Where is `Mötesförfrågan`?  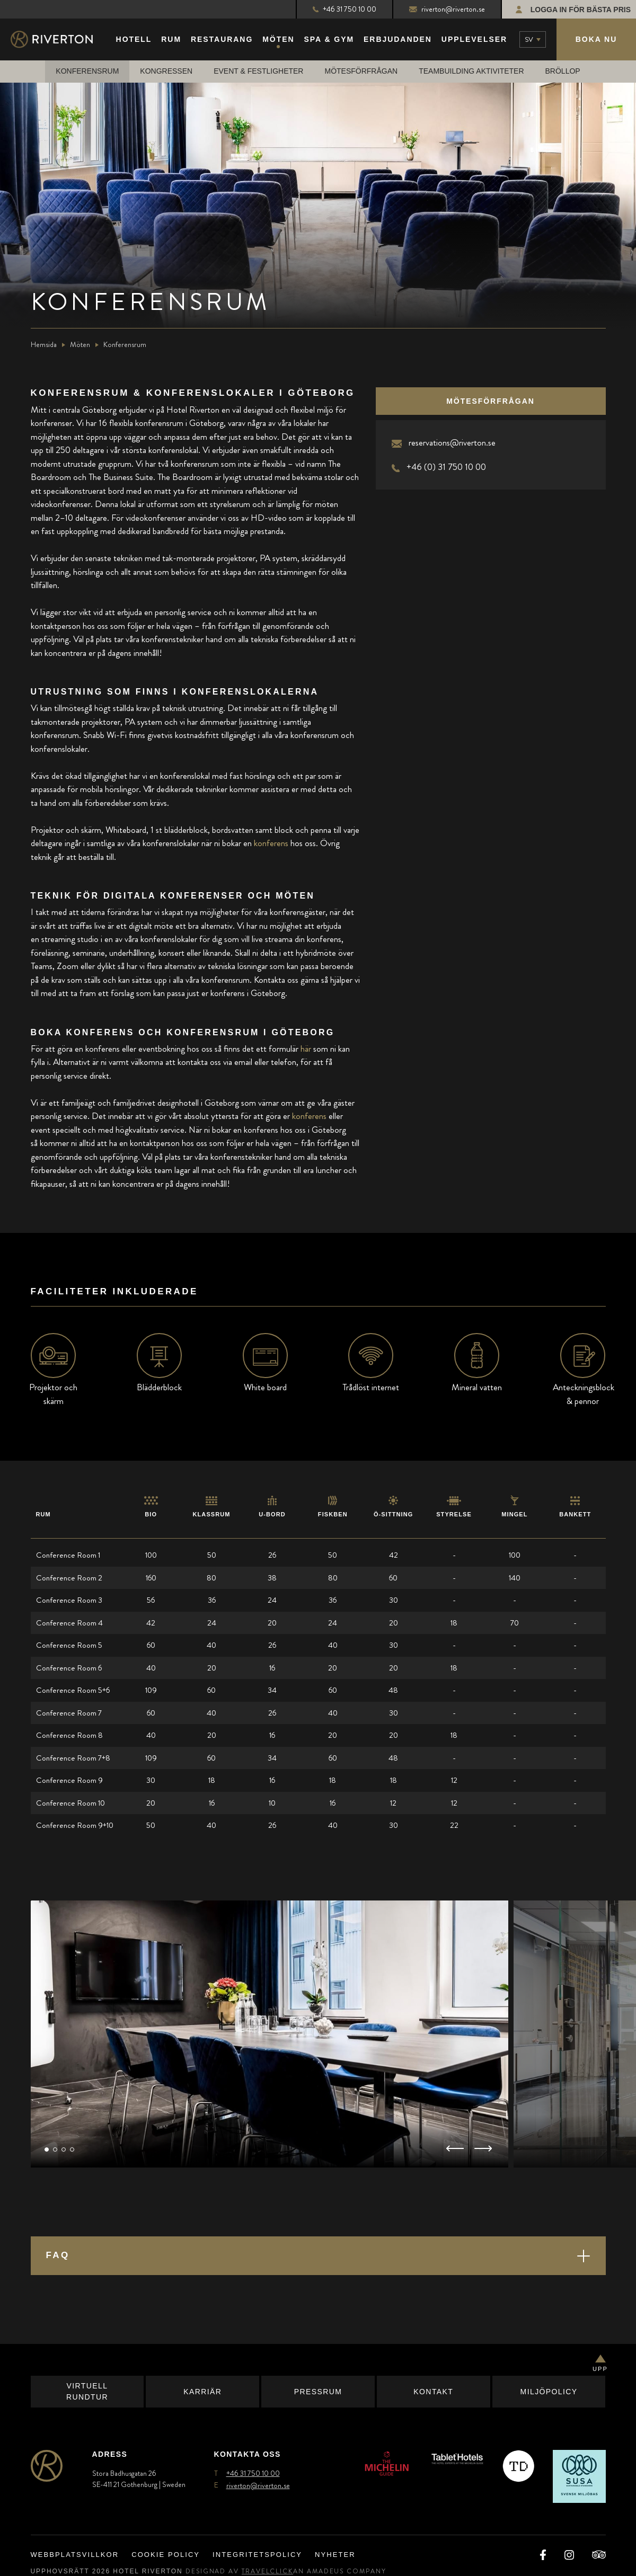
Mötesförfrågan is located at coordinates (361, 72).